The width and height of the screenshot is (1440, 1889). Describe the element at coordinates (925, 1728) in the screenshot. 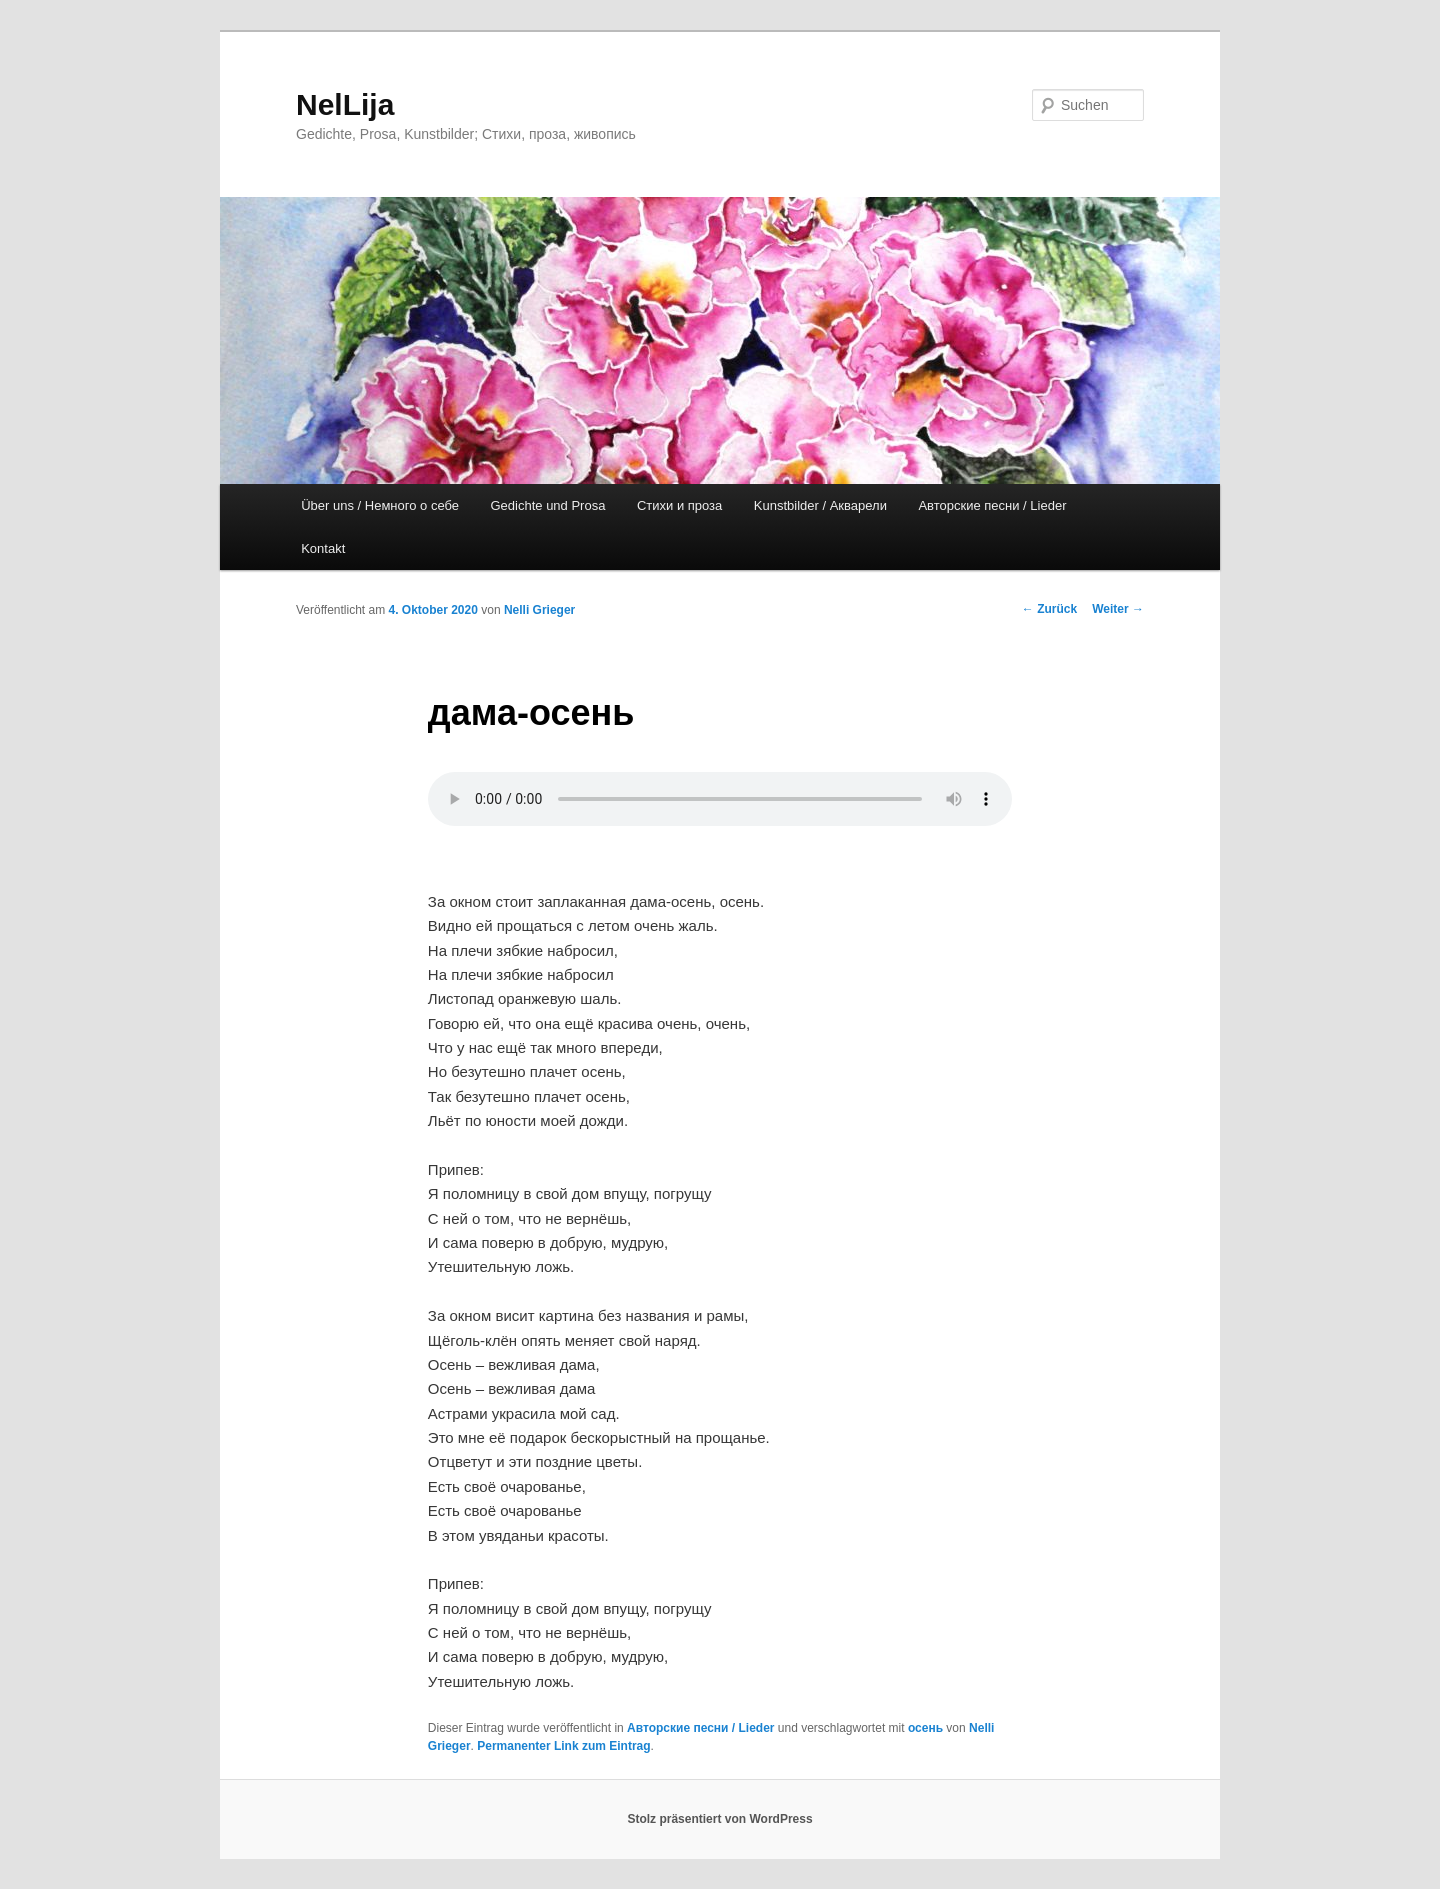

I see `осень` at that location.